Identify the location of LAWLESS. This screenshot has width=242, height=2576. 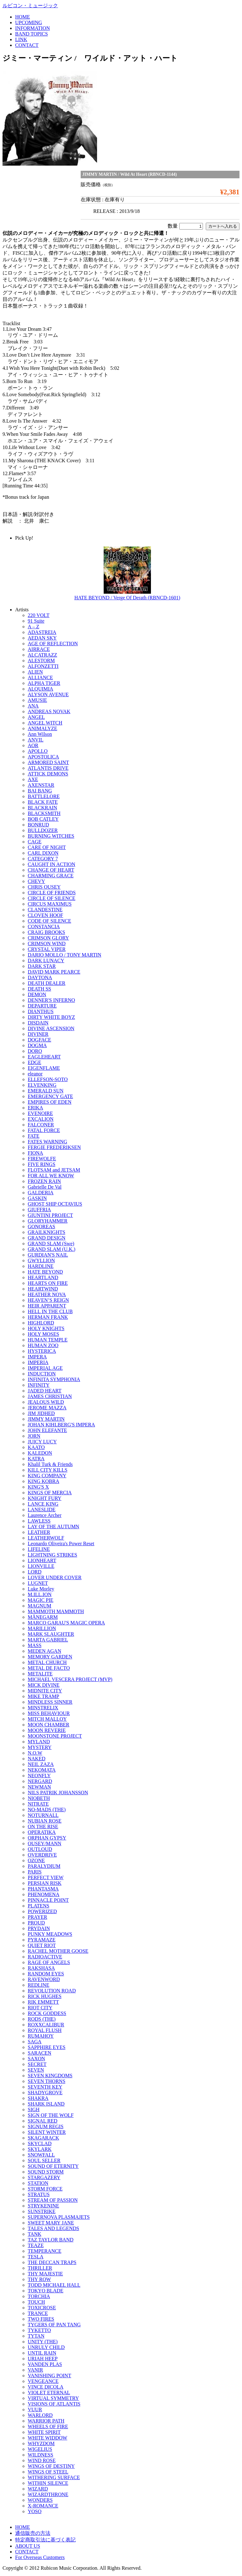
(39, 1521).